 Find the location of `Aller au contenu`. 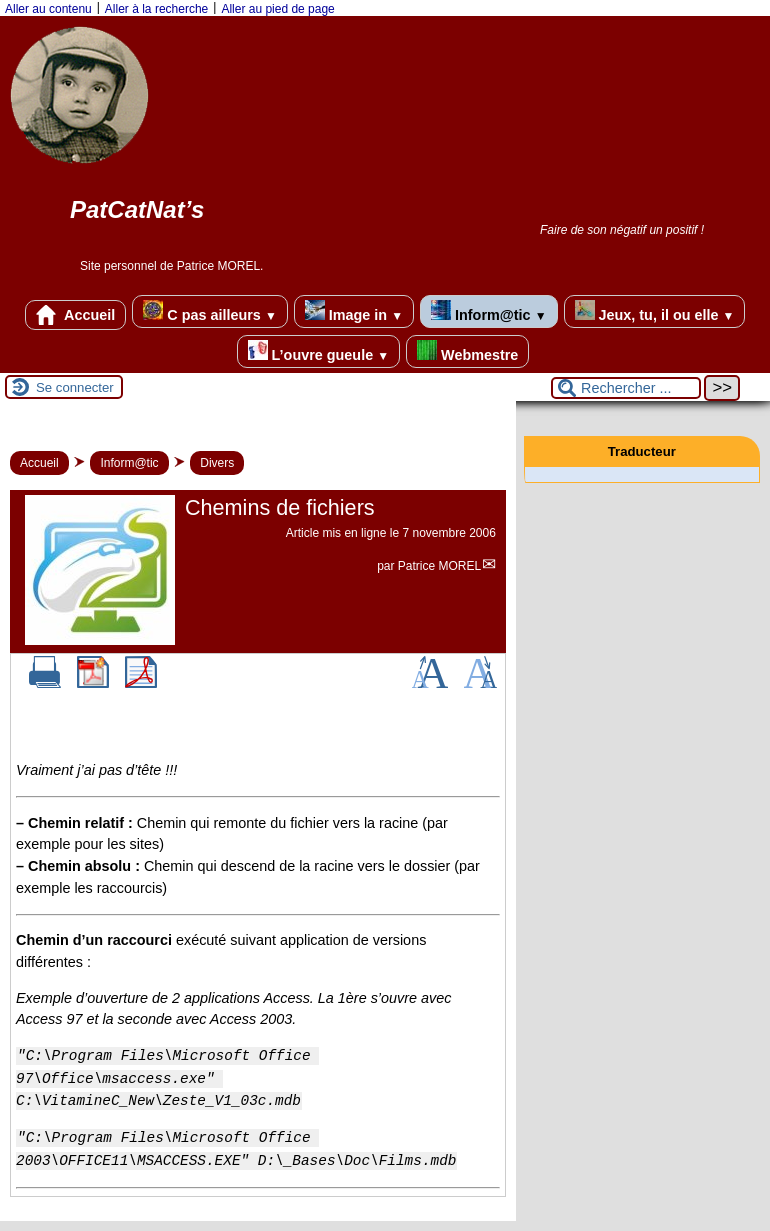

Aller au contenu is located at coordinates (48, 9).